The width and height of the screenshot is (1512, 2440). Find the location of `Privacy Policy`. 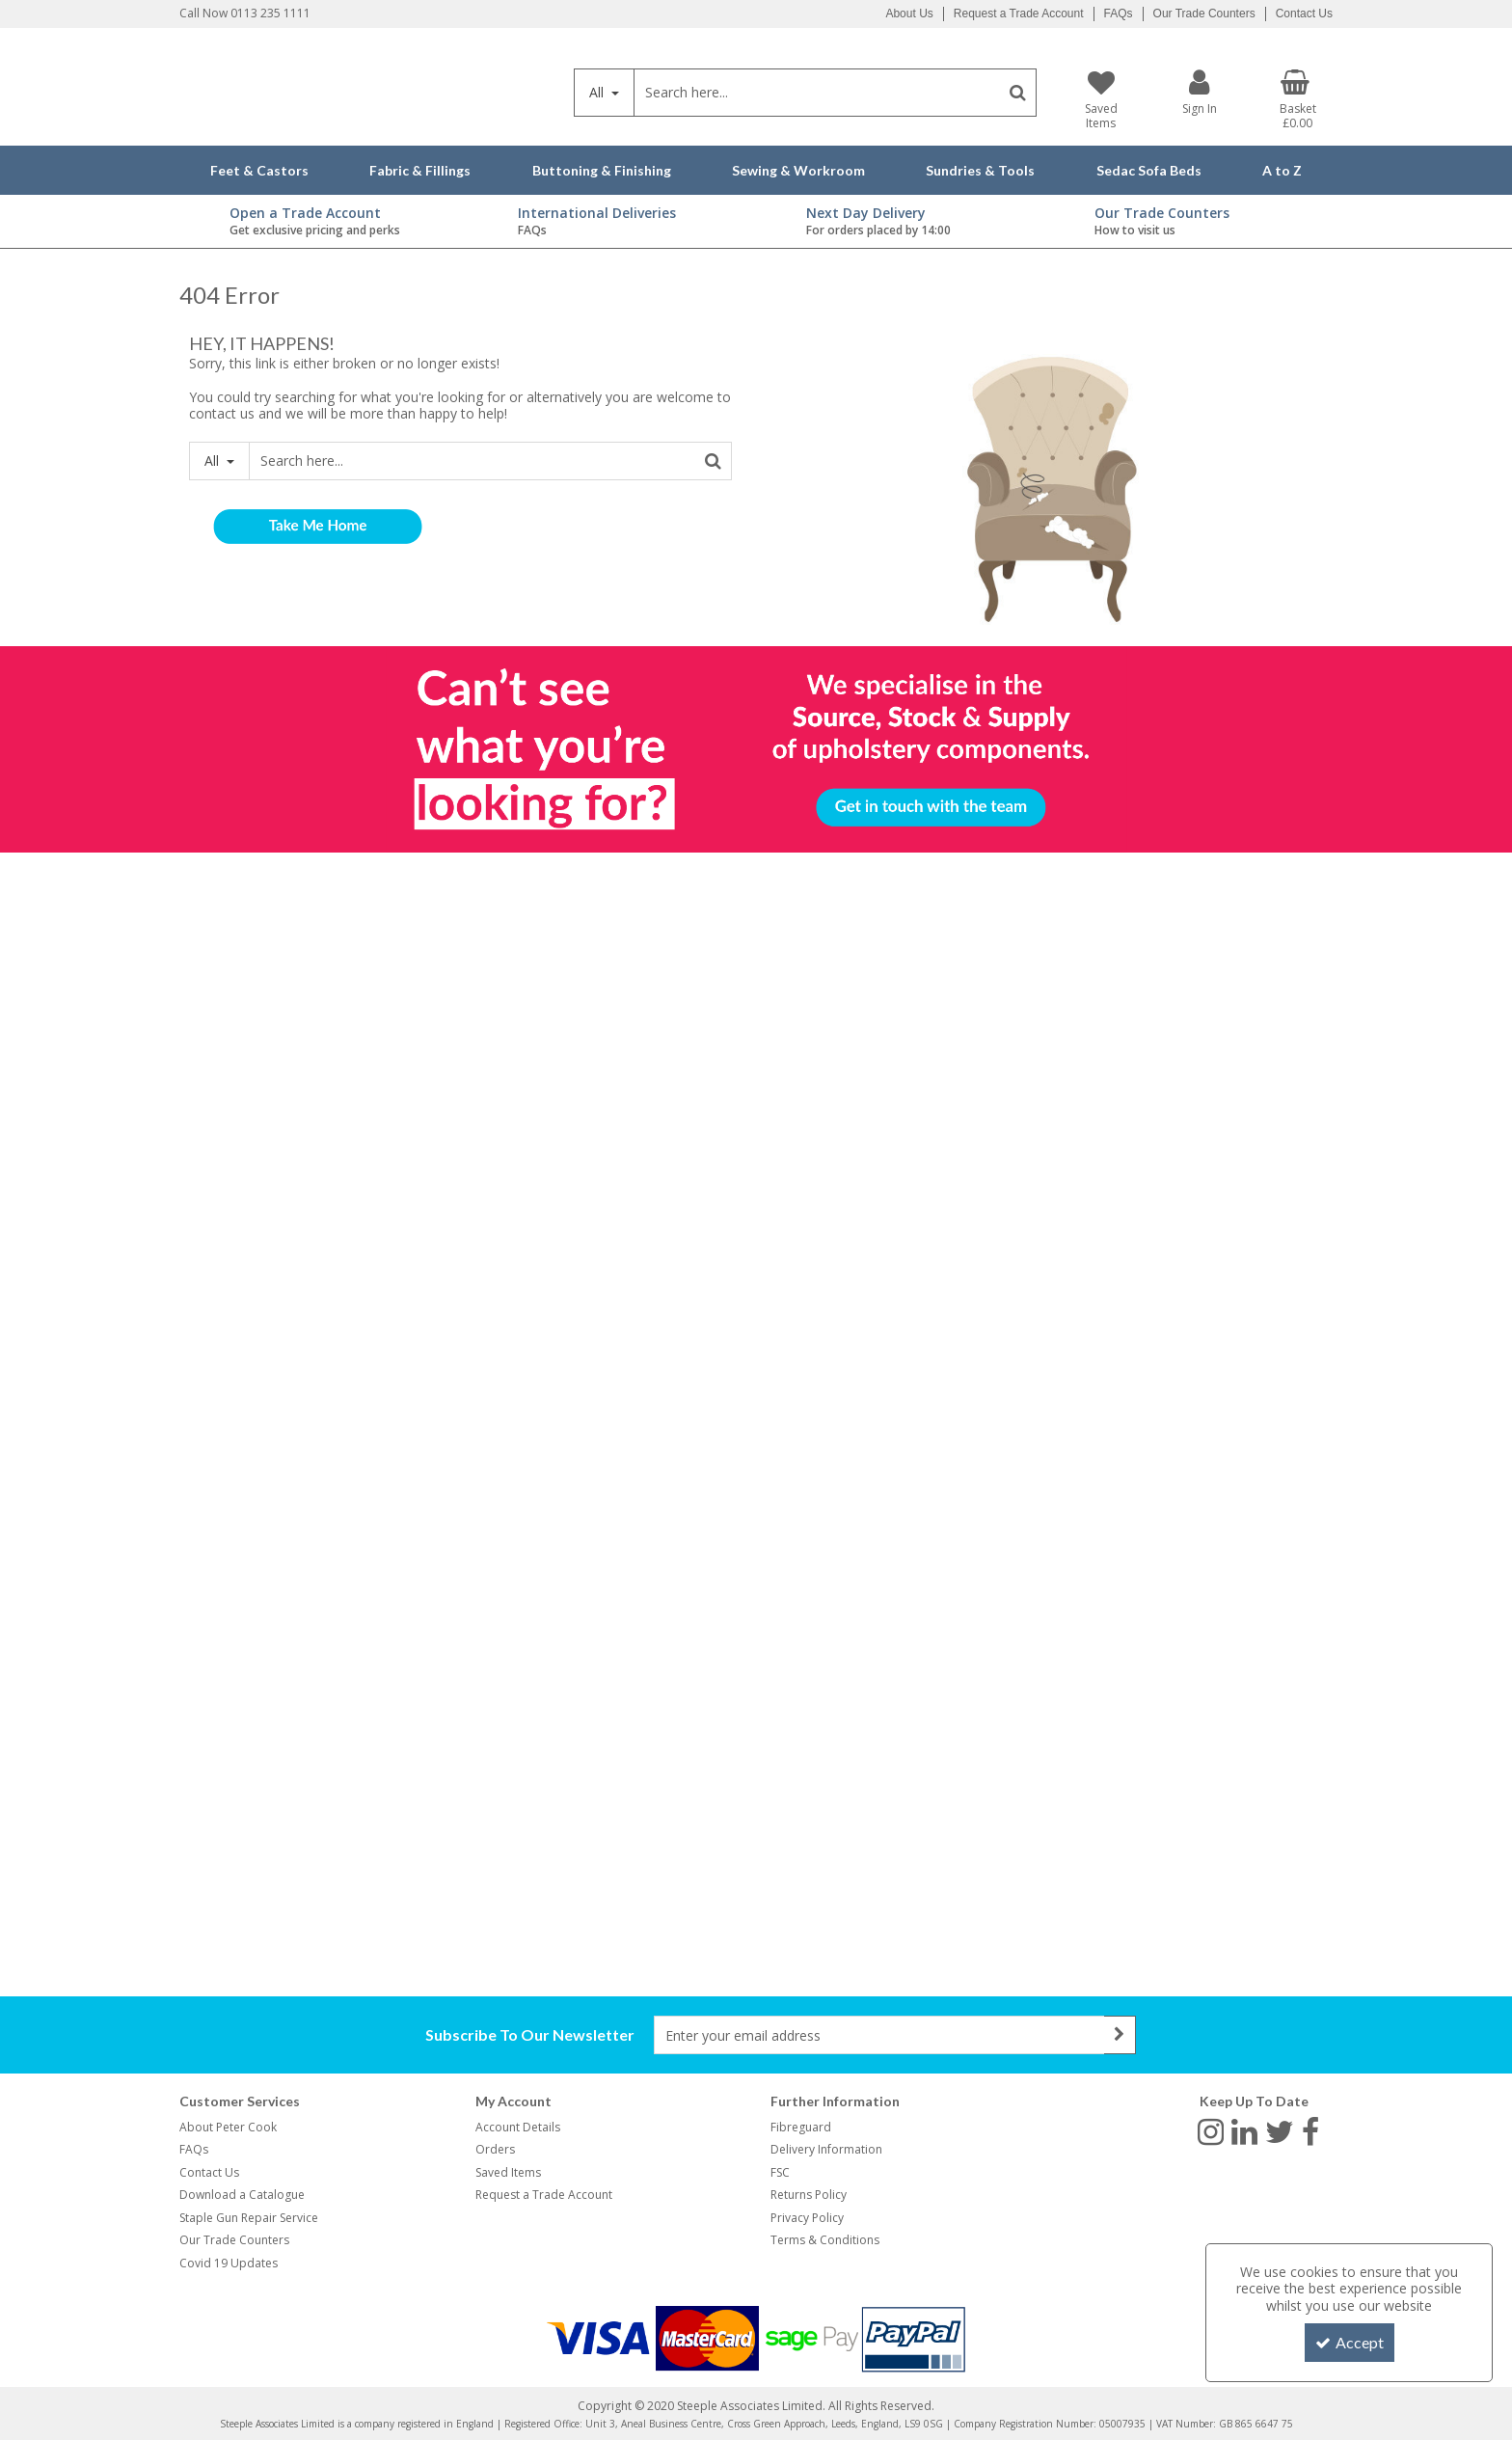

Privacy Policy is located at coordinates (807, 2217).